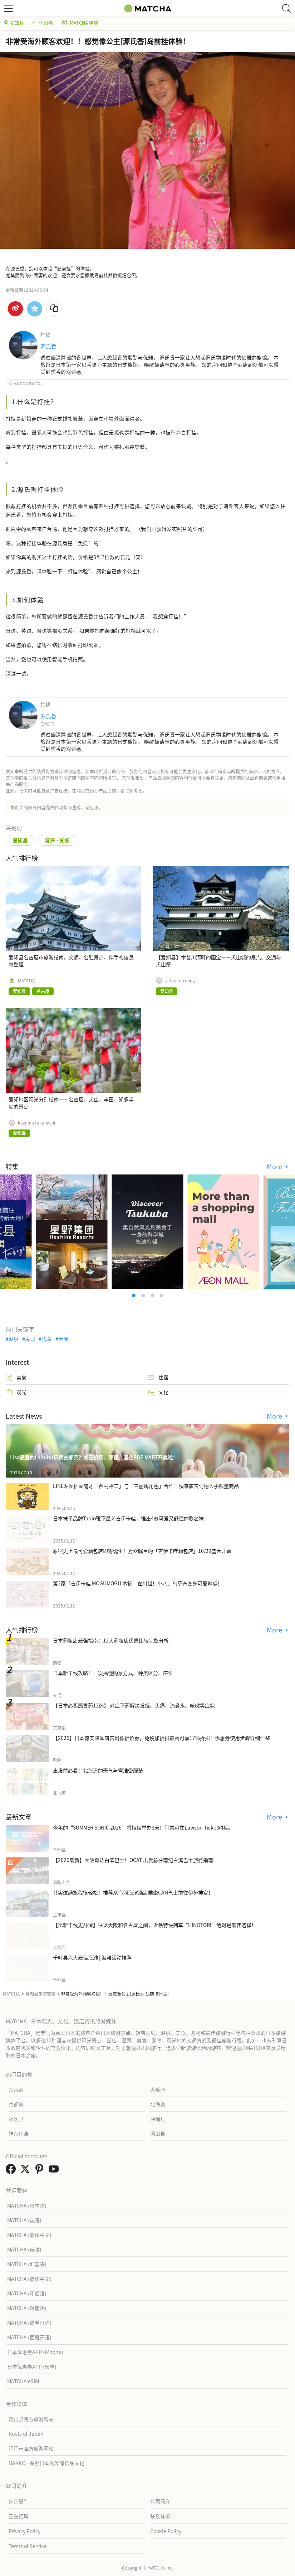 The image size is (295, 2576). I want to click on MATCHA 特集, so click(80, 22).